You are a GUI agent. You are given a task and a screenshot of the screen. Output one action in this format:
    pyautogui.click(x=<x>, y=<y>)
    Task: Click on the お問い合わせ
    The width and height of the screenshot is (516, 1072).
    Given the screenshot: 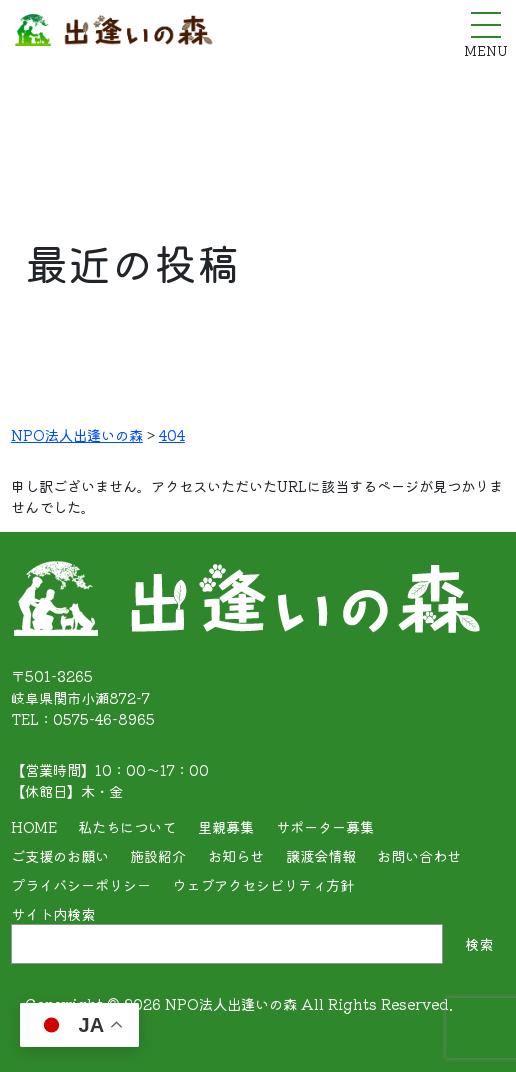 What is the action you would take?
    pyautogui.click(x=419, y=855)
    